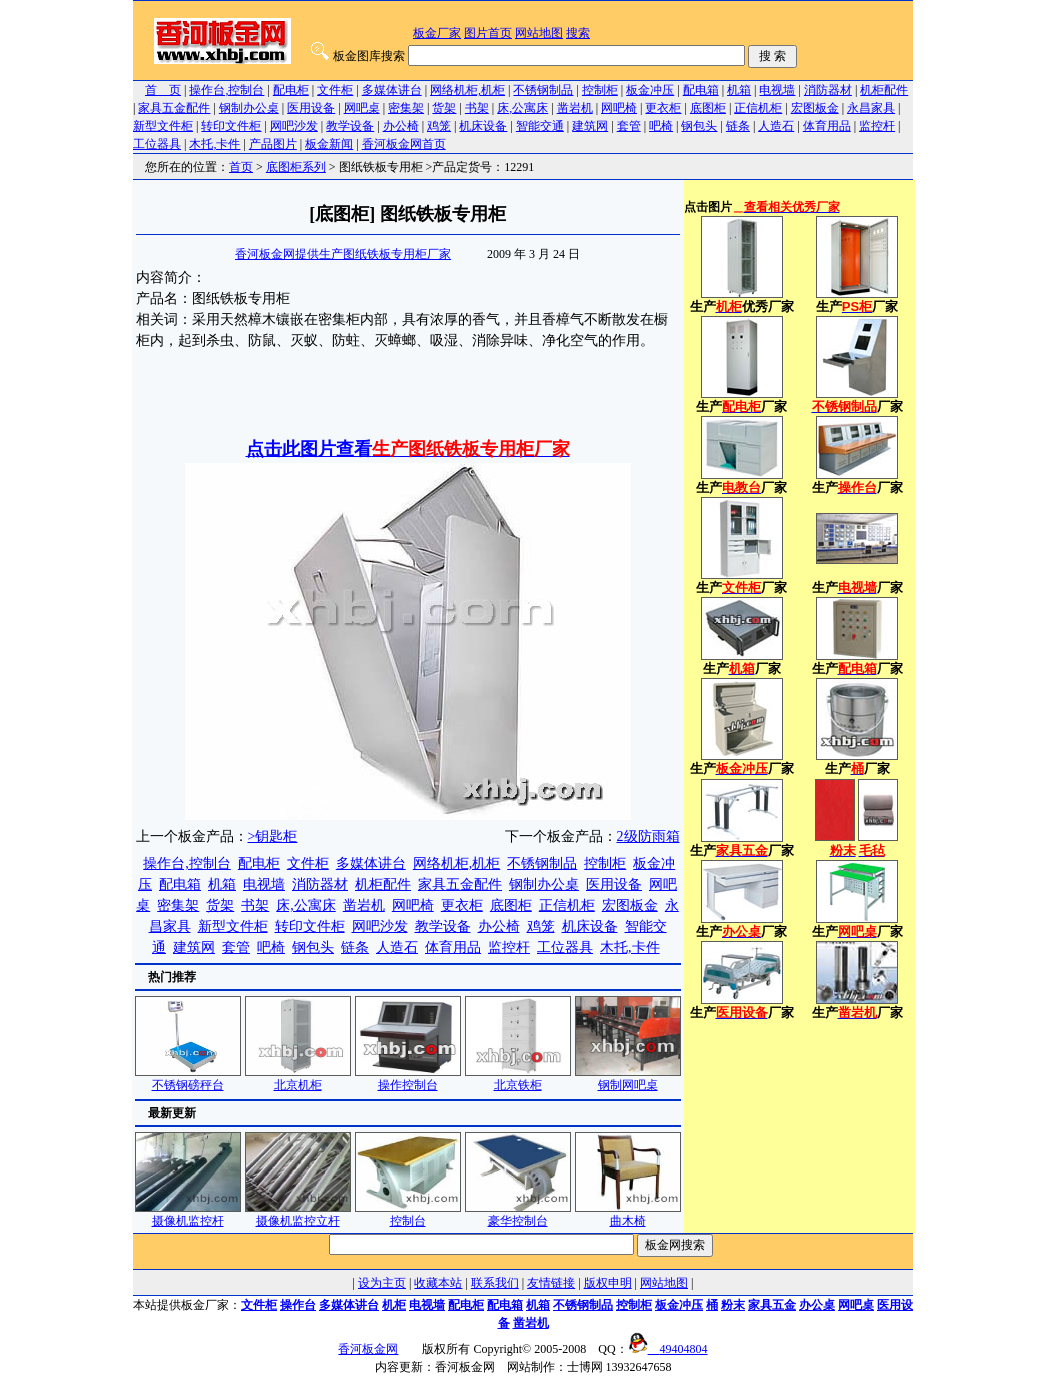 The image size is (1046, 1376). What do you see at coordinates (408, 1214) in the screenshot?
I see `控制台` at bounding box center [408, 1214].